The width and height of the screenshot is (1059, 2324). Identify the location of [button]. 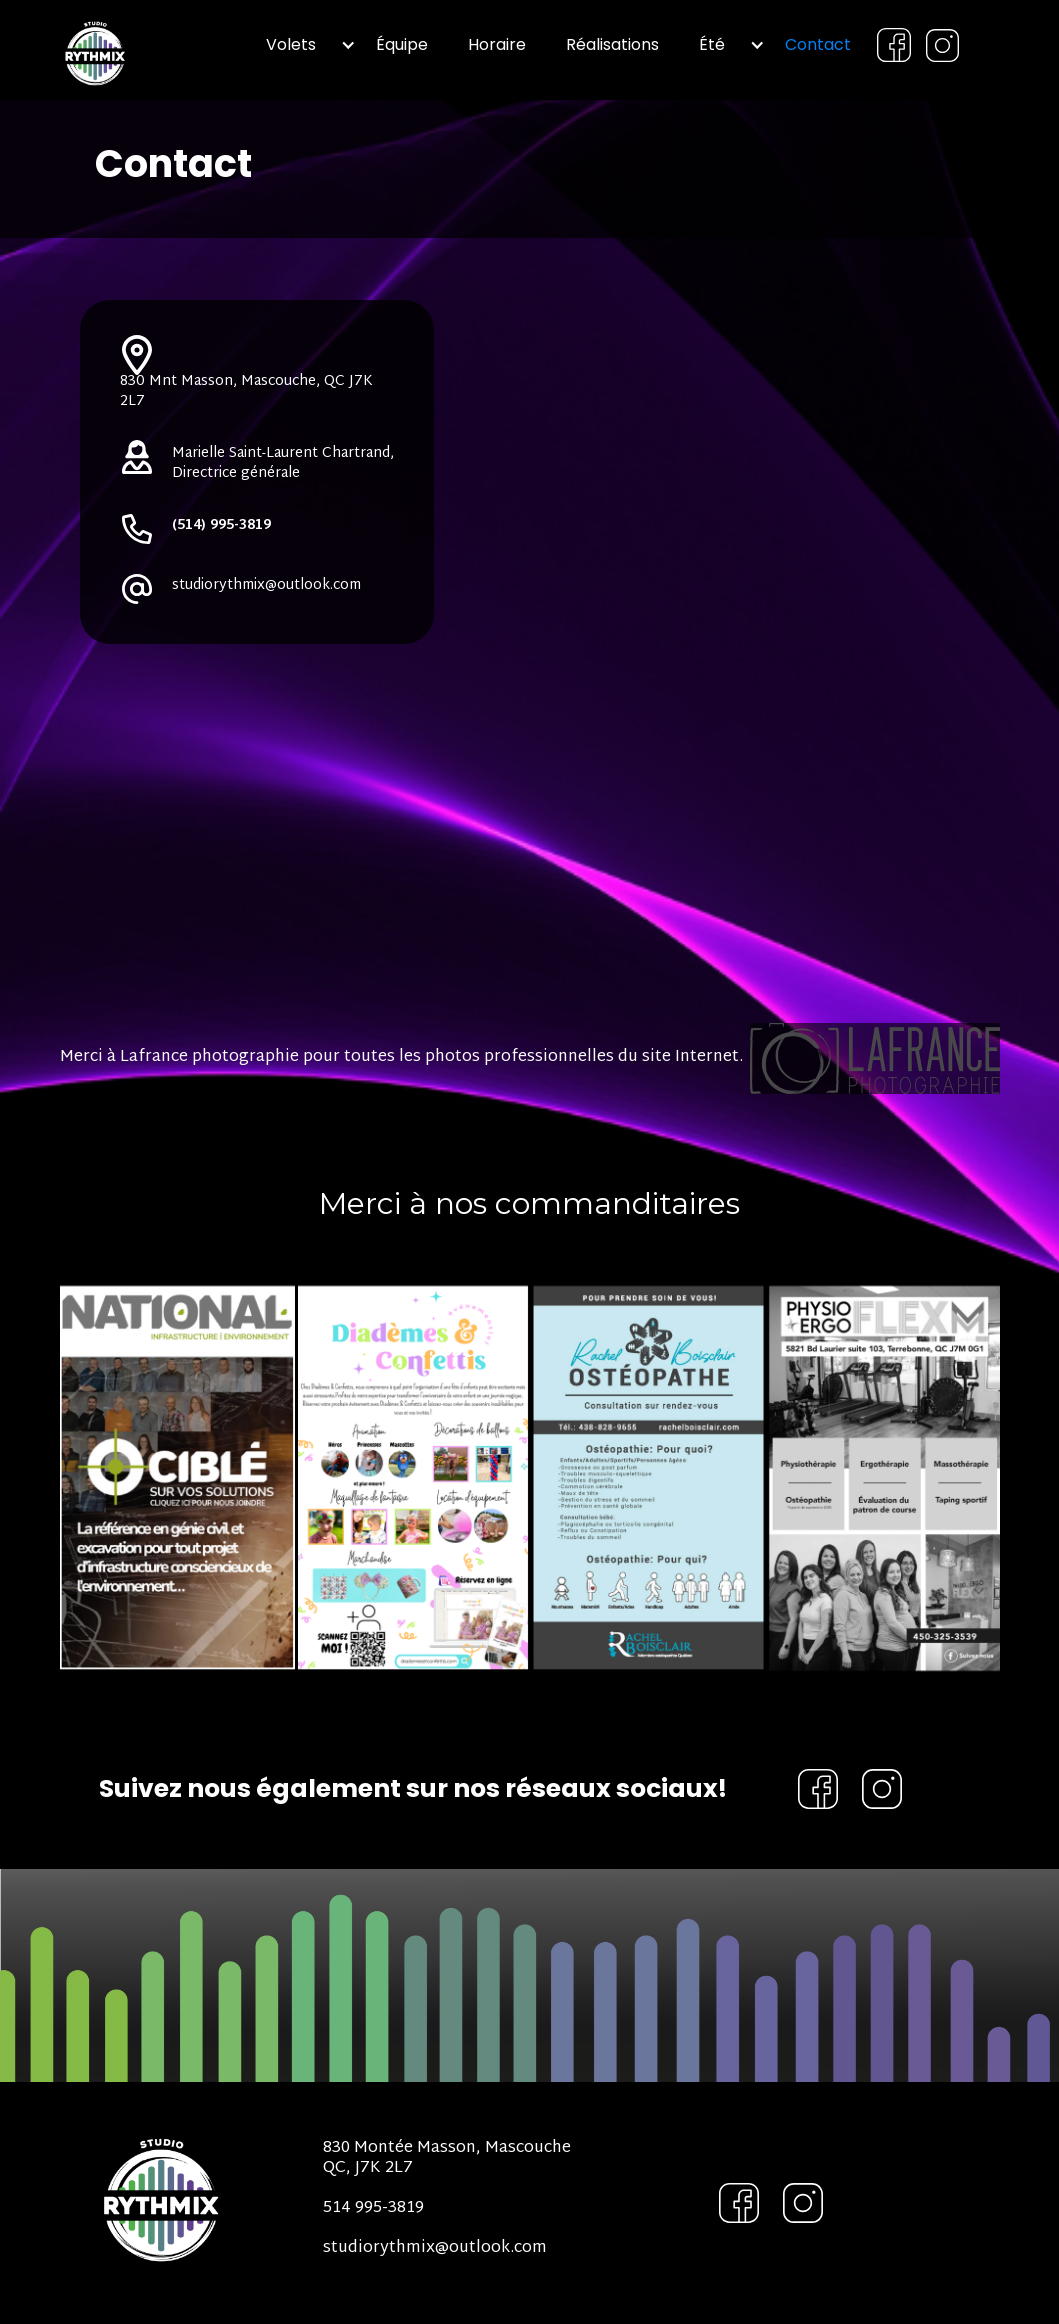
(301, 45).